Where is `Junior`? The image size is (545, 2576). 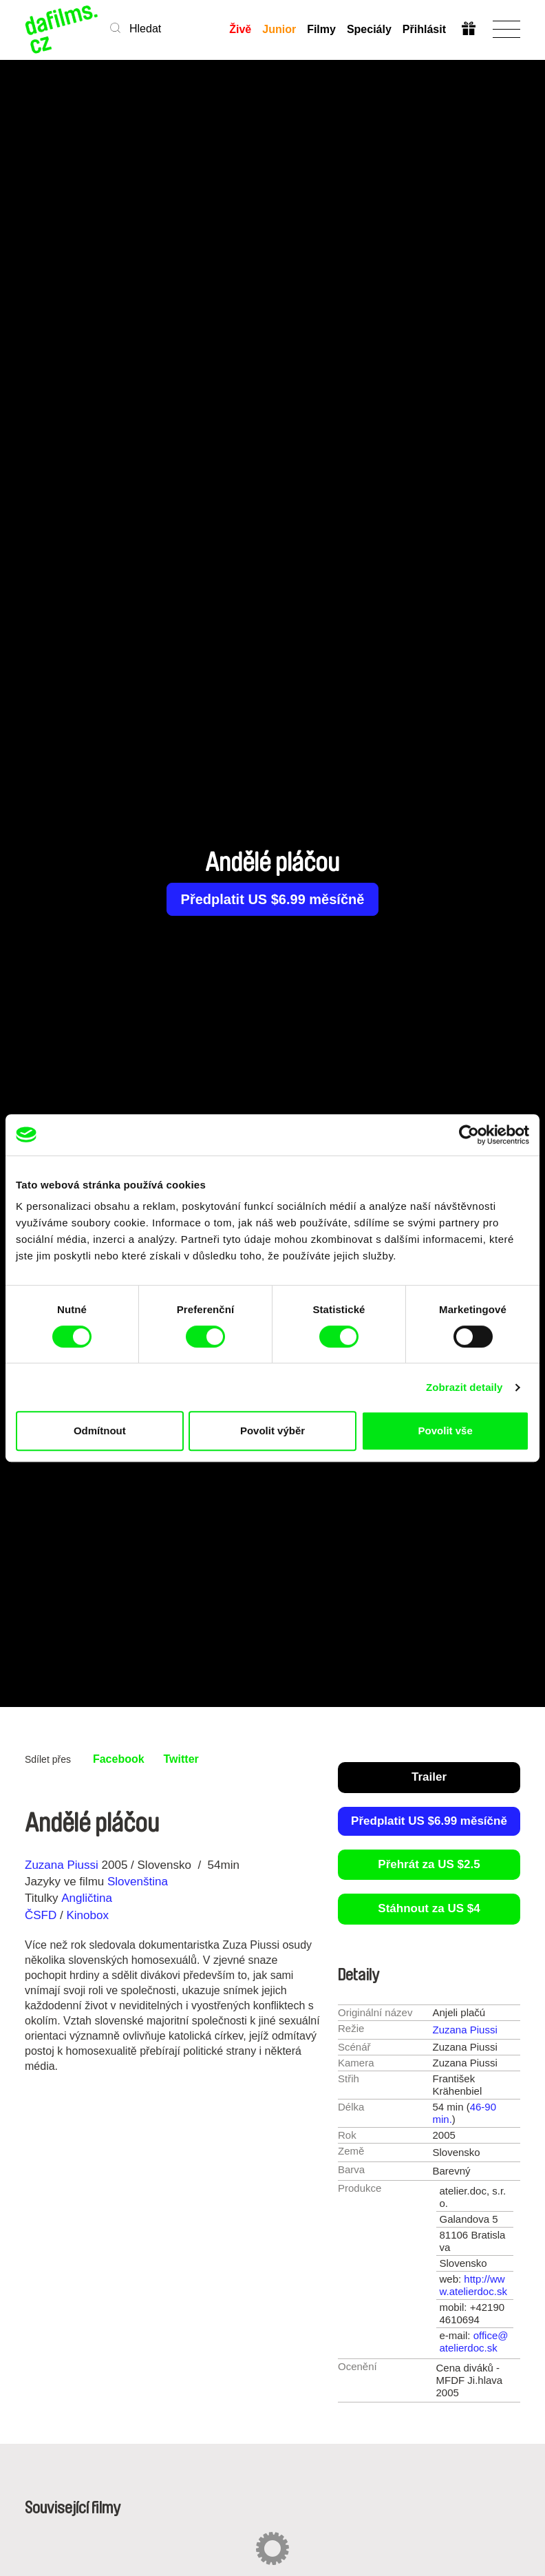
Junior is located at coordinates (279, 29).